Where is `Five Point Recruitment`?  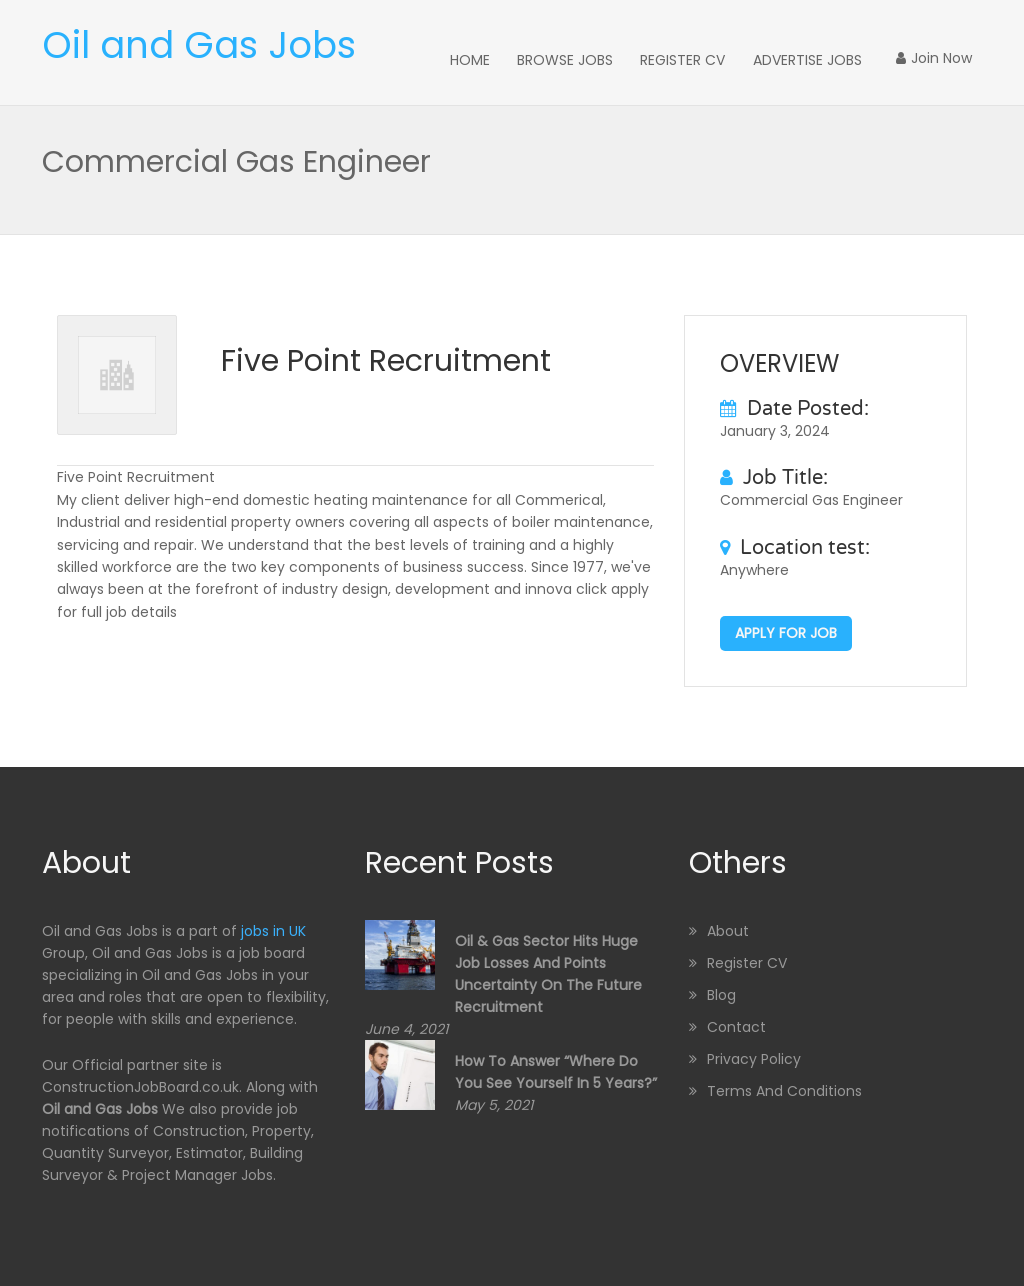 Five Point Recruitment is located at coordinates (386, 358).